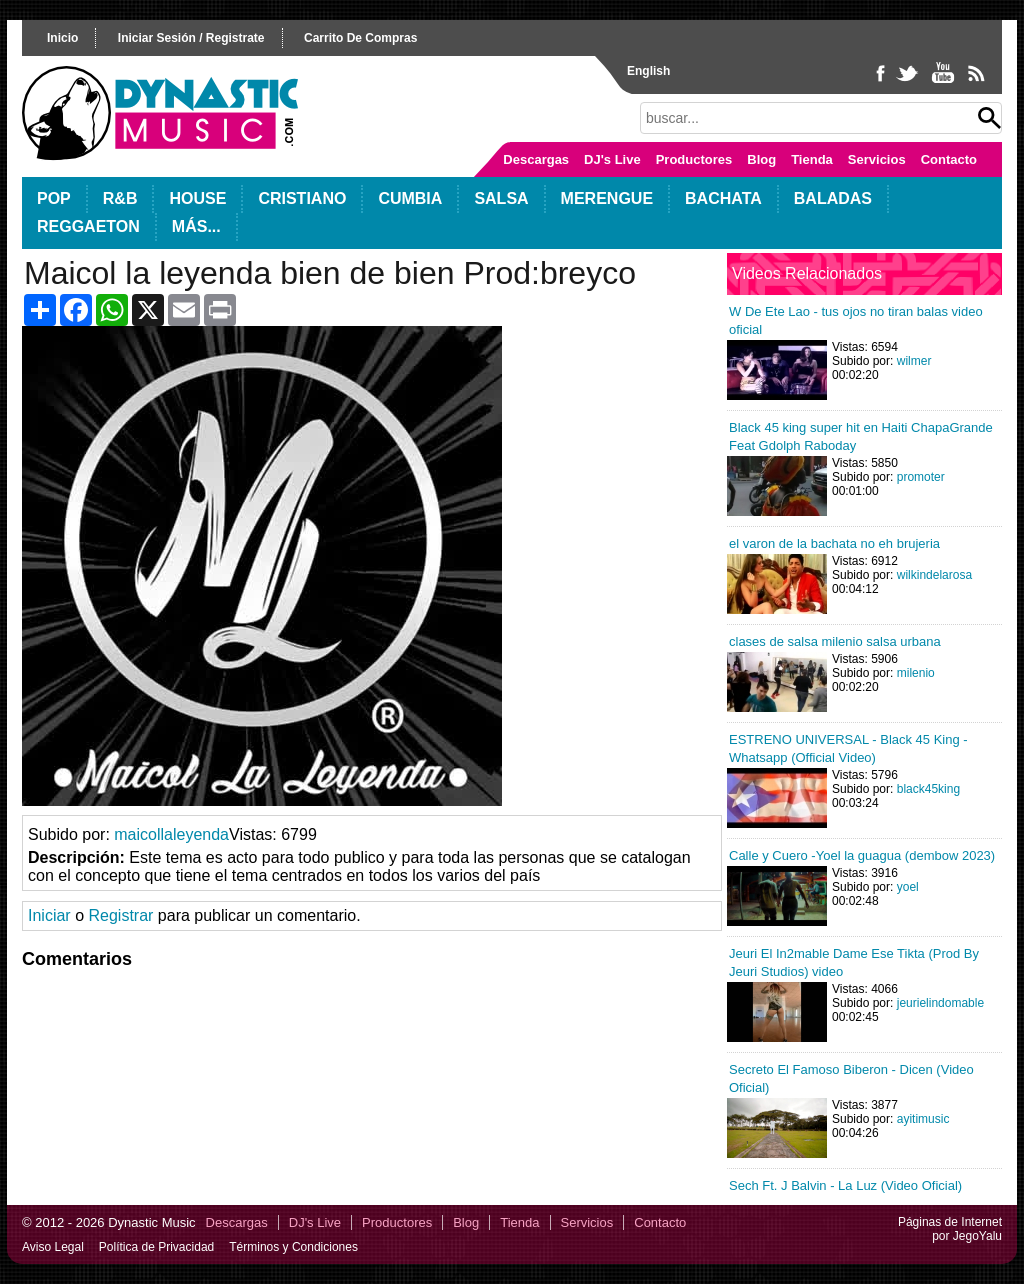 The width and height of the screenshot is (1024, 1284). I want to click on Tienda, so click(812, 159).